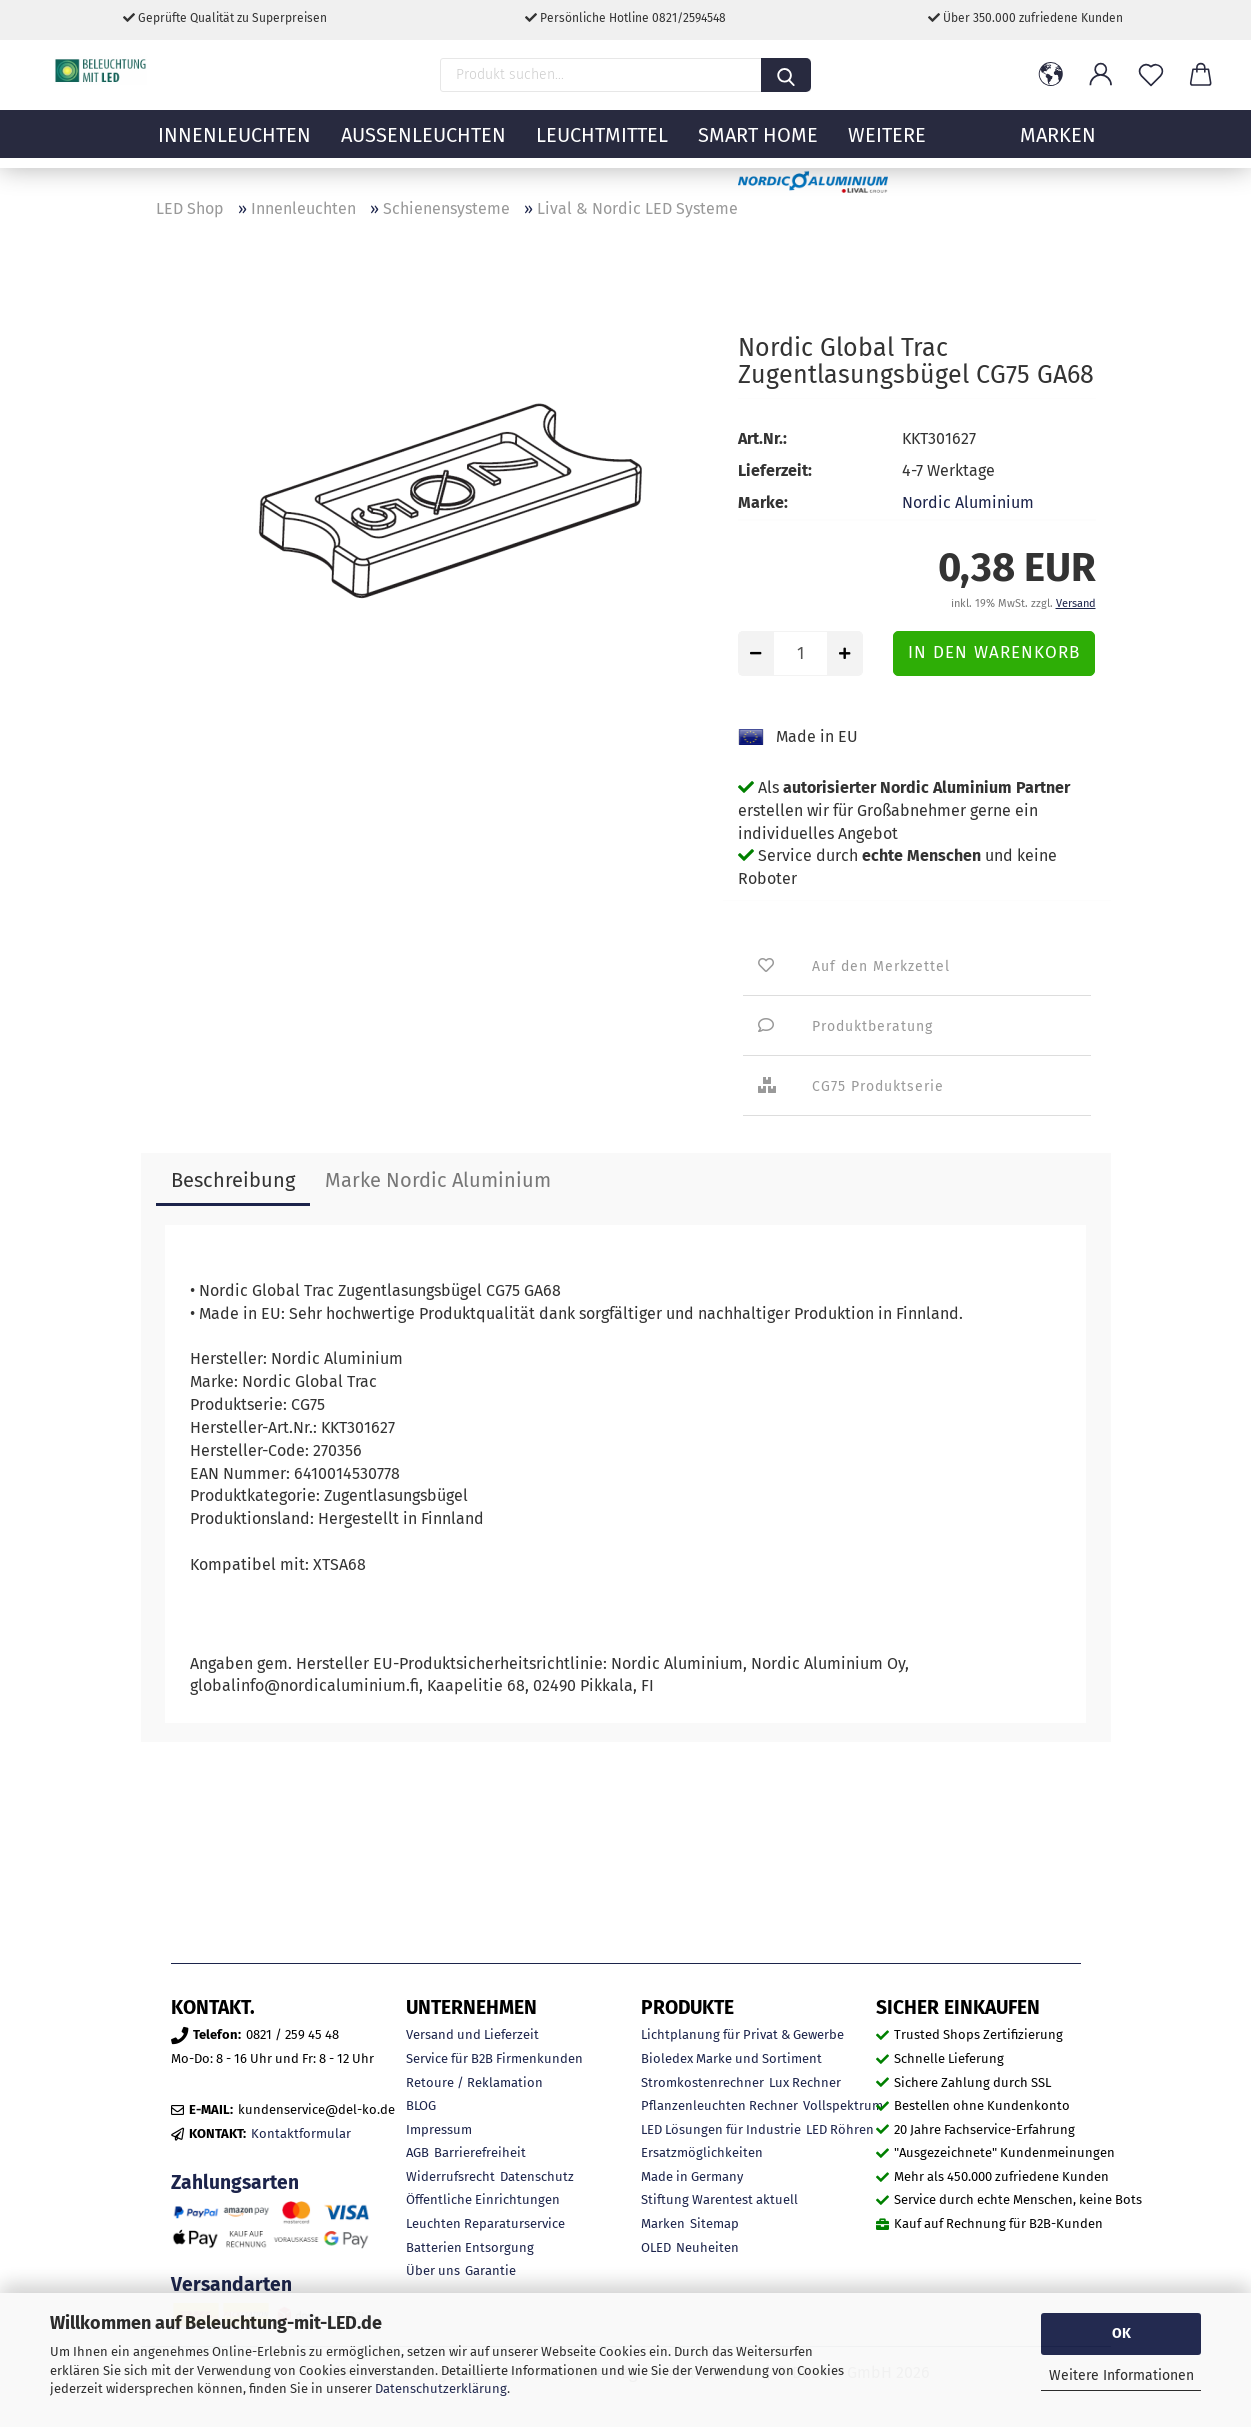  What do you see at coordinates (731, 2058) in the screenshot?
I see `Bioledex Marke und Sortiment` at bounding box center [731, 2058].